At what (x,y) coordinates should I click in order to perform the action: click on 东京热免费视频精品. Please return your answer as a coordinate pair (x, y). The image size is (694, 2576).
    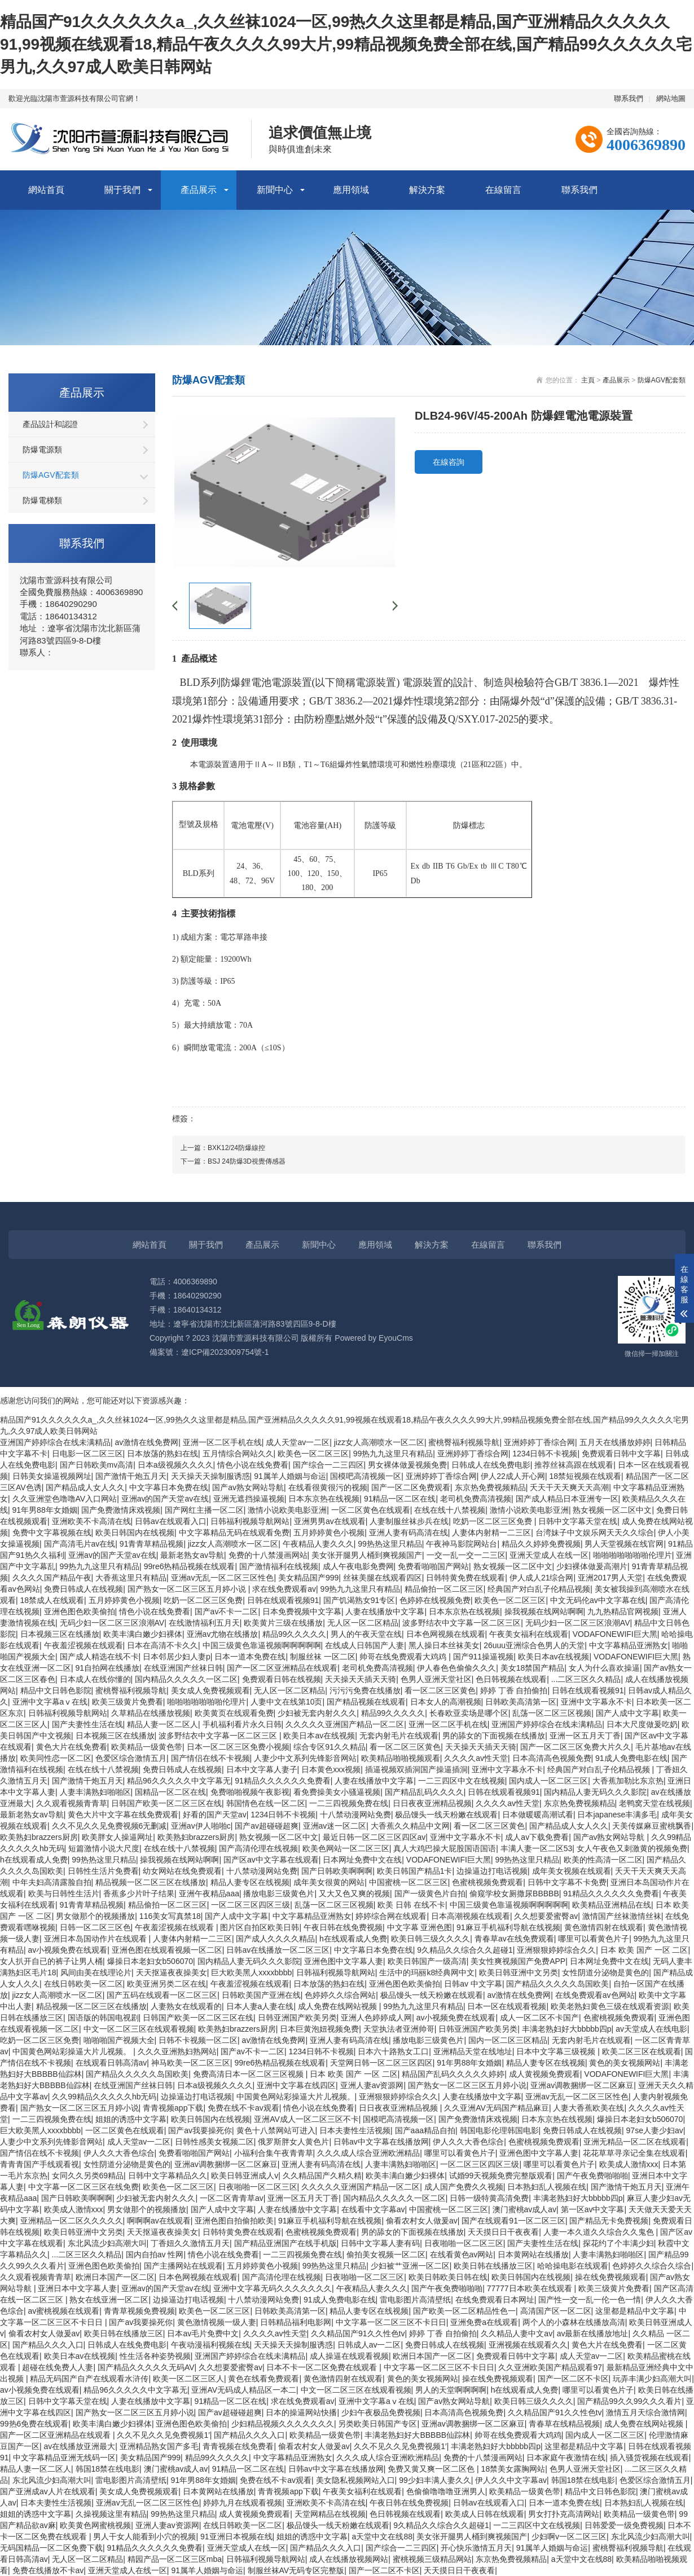
    Looking at the image, I should click on (490, 1487).